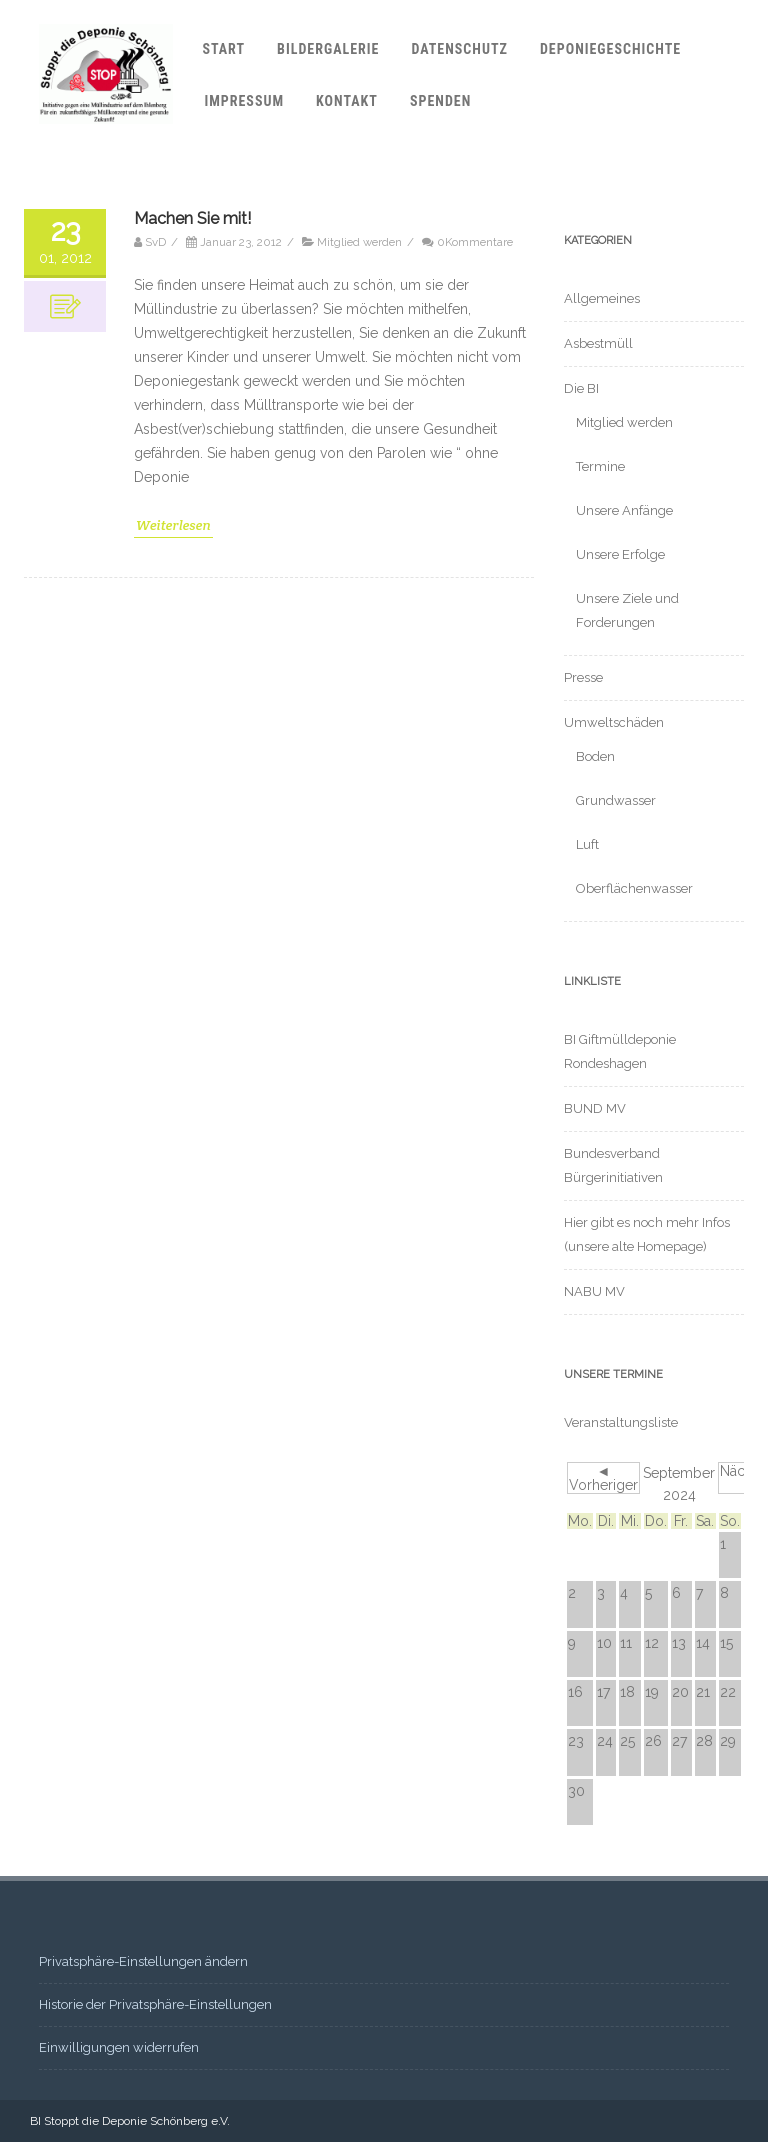 The image size is (768, 2142). Describe the element at coordinates (583, 677) in the screenshot. I see `Presse` at that location.